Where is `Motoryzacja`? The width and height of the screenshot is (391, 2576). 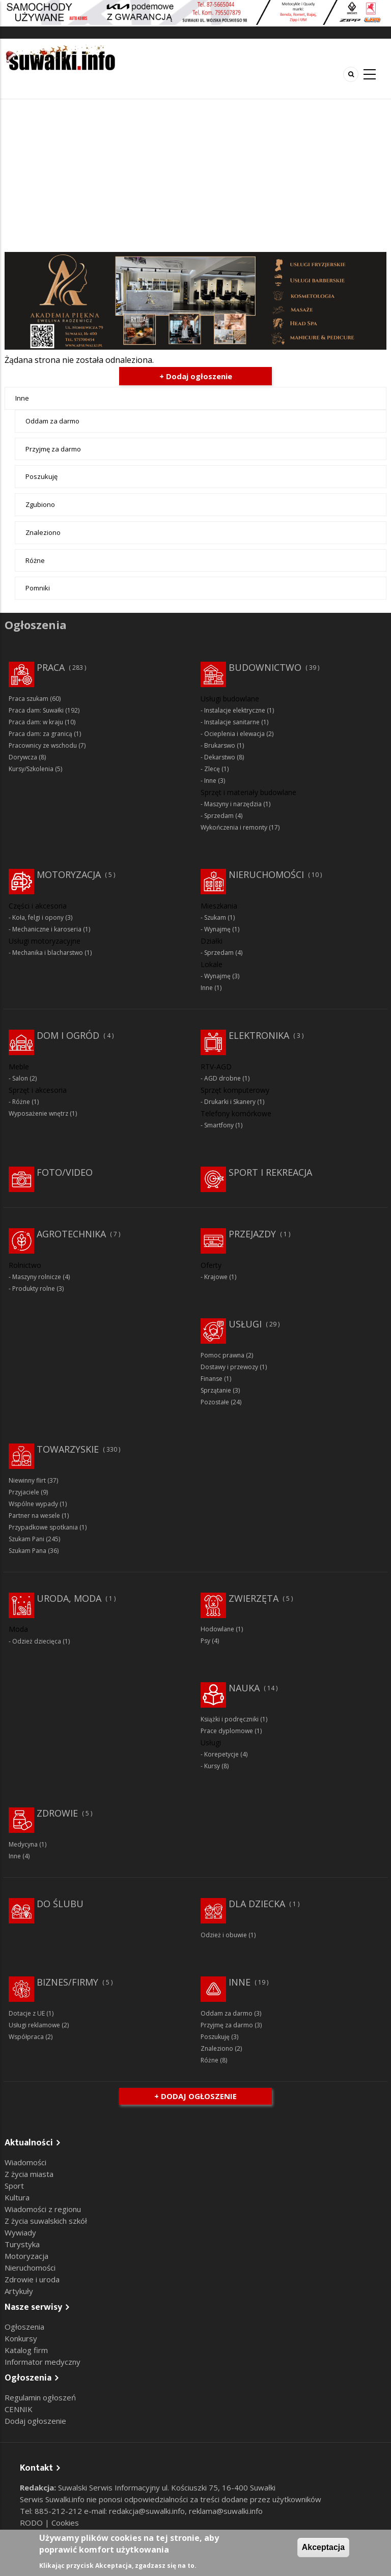
Motoryzacja is located at coordinates (69, 874).